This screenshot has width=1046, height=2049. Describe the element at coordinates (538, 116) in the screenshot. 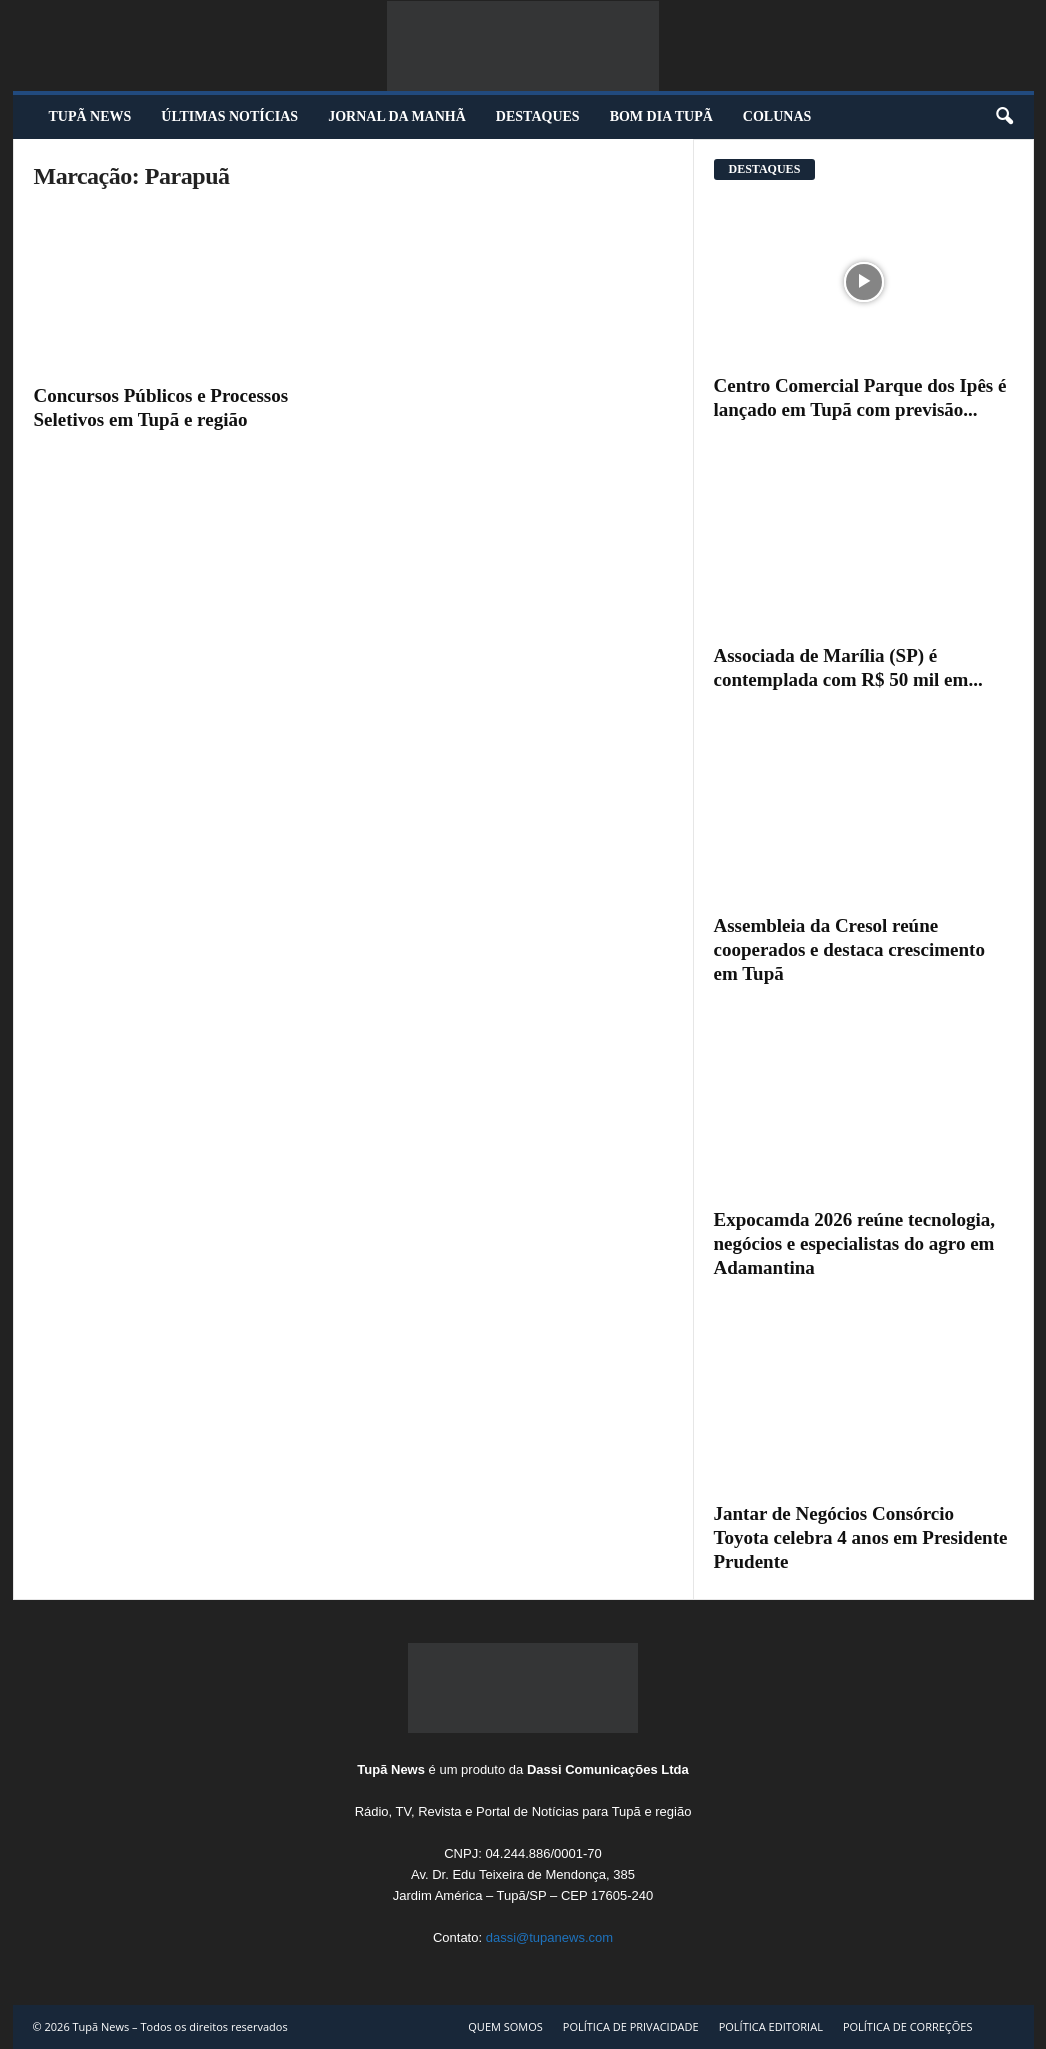

I see `DESTAQUES` at that location.